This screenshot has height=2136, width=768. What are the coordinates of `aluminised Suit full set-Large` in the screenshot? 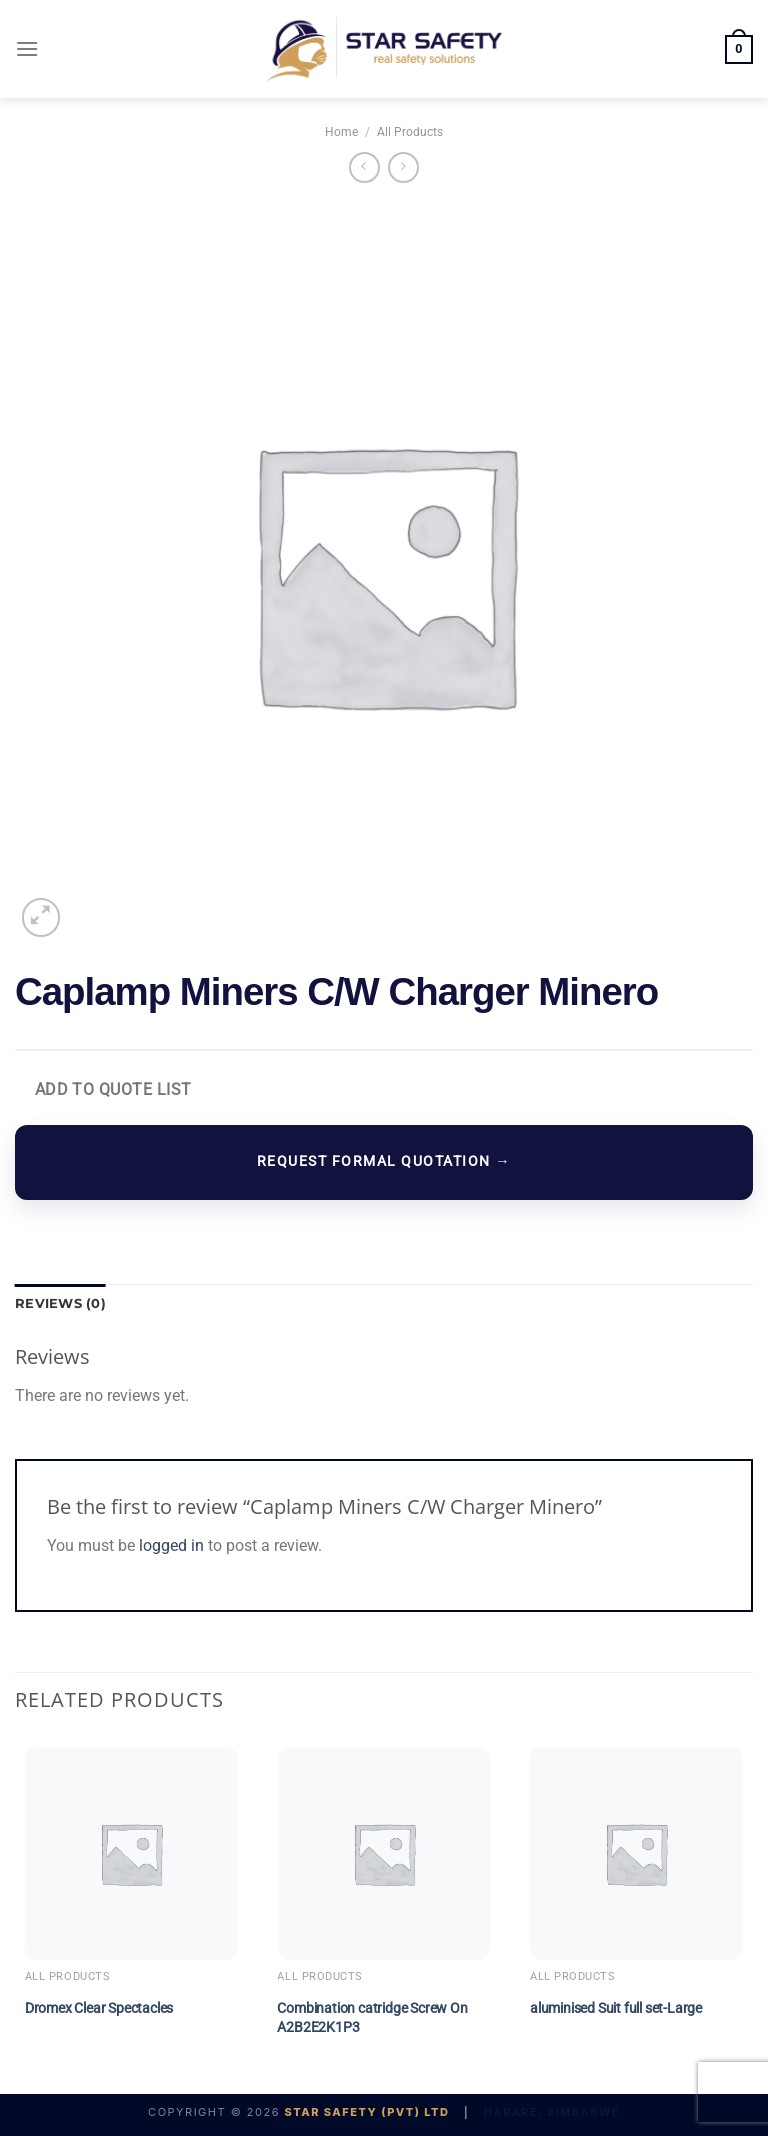 It's located at (616, 2008).